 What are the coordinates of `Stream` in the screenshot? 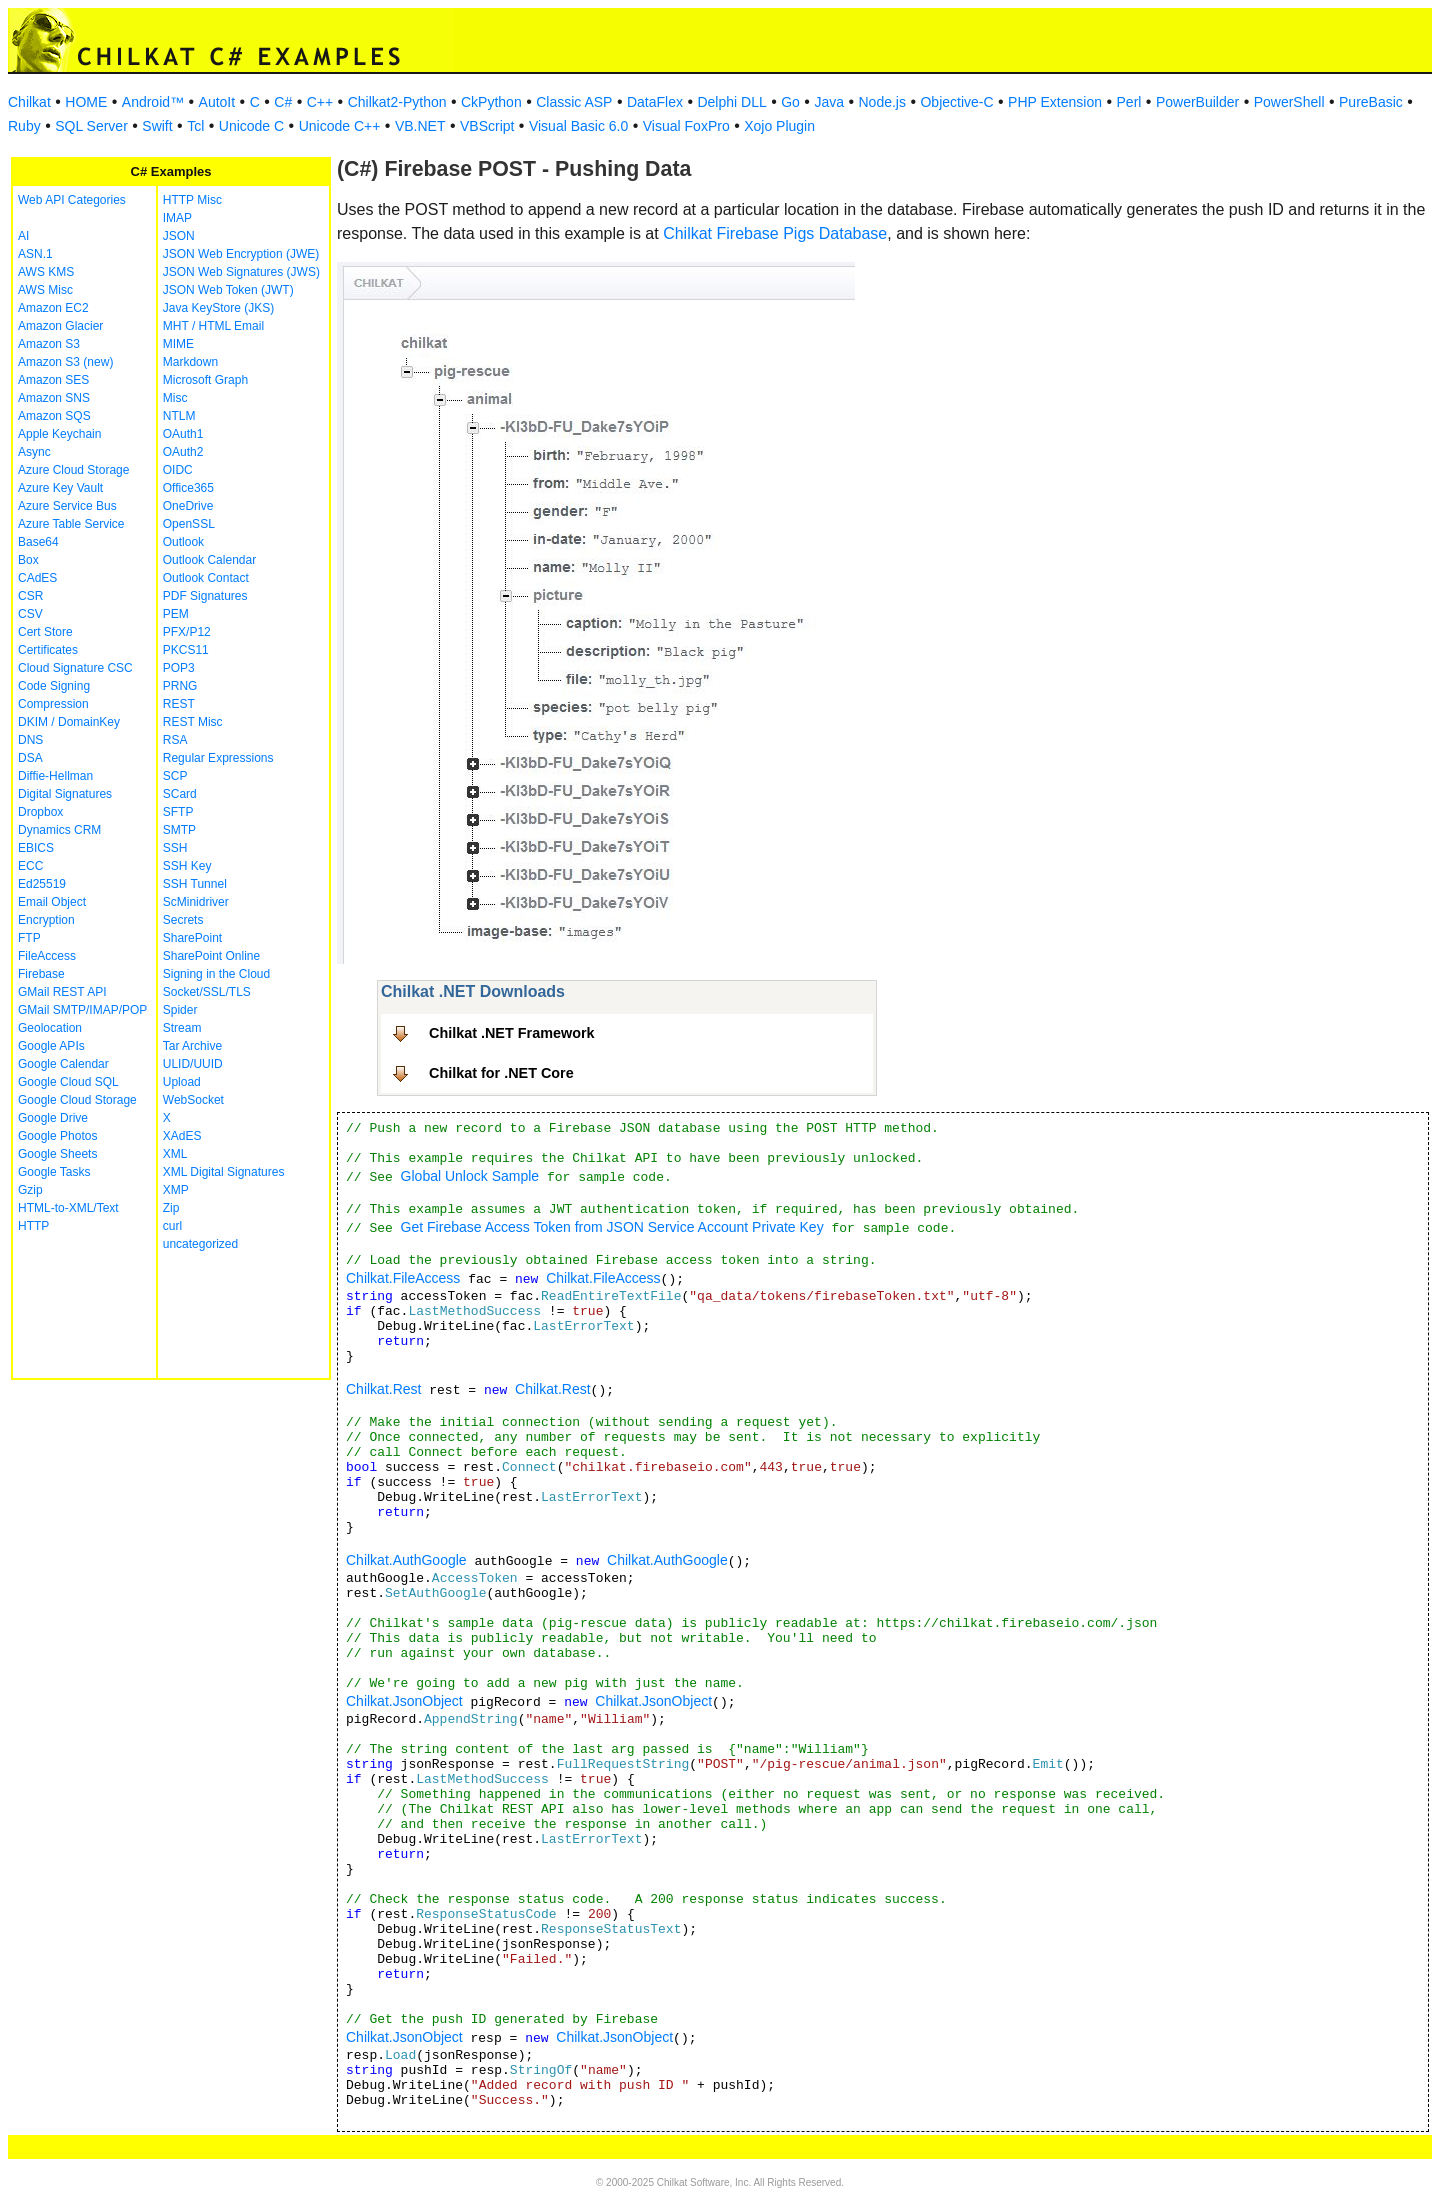 It's located at (182, 1028).